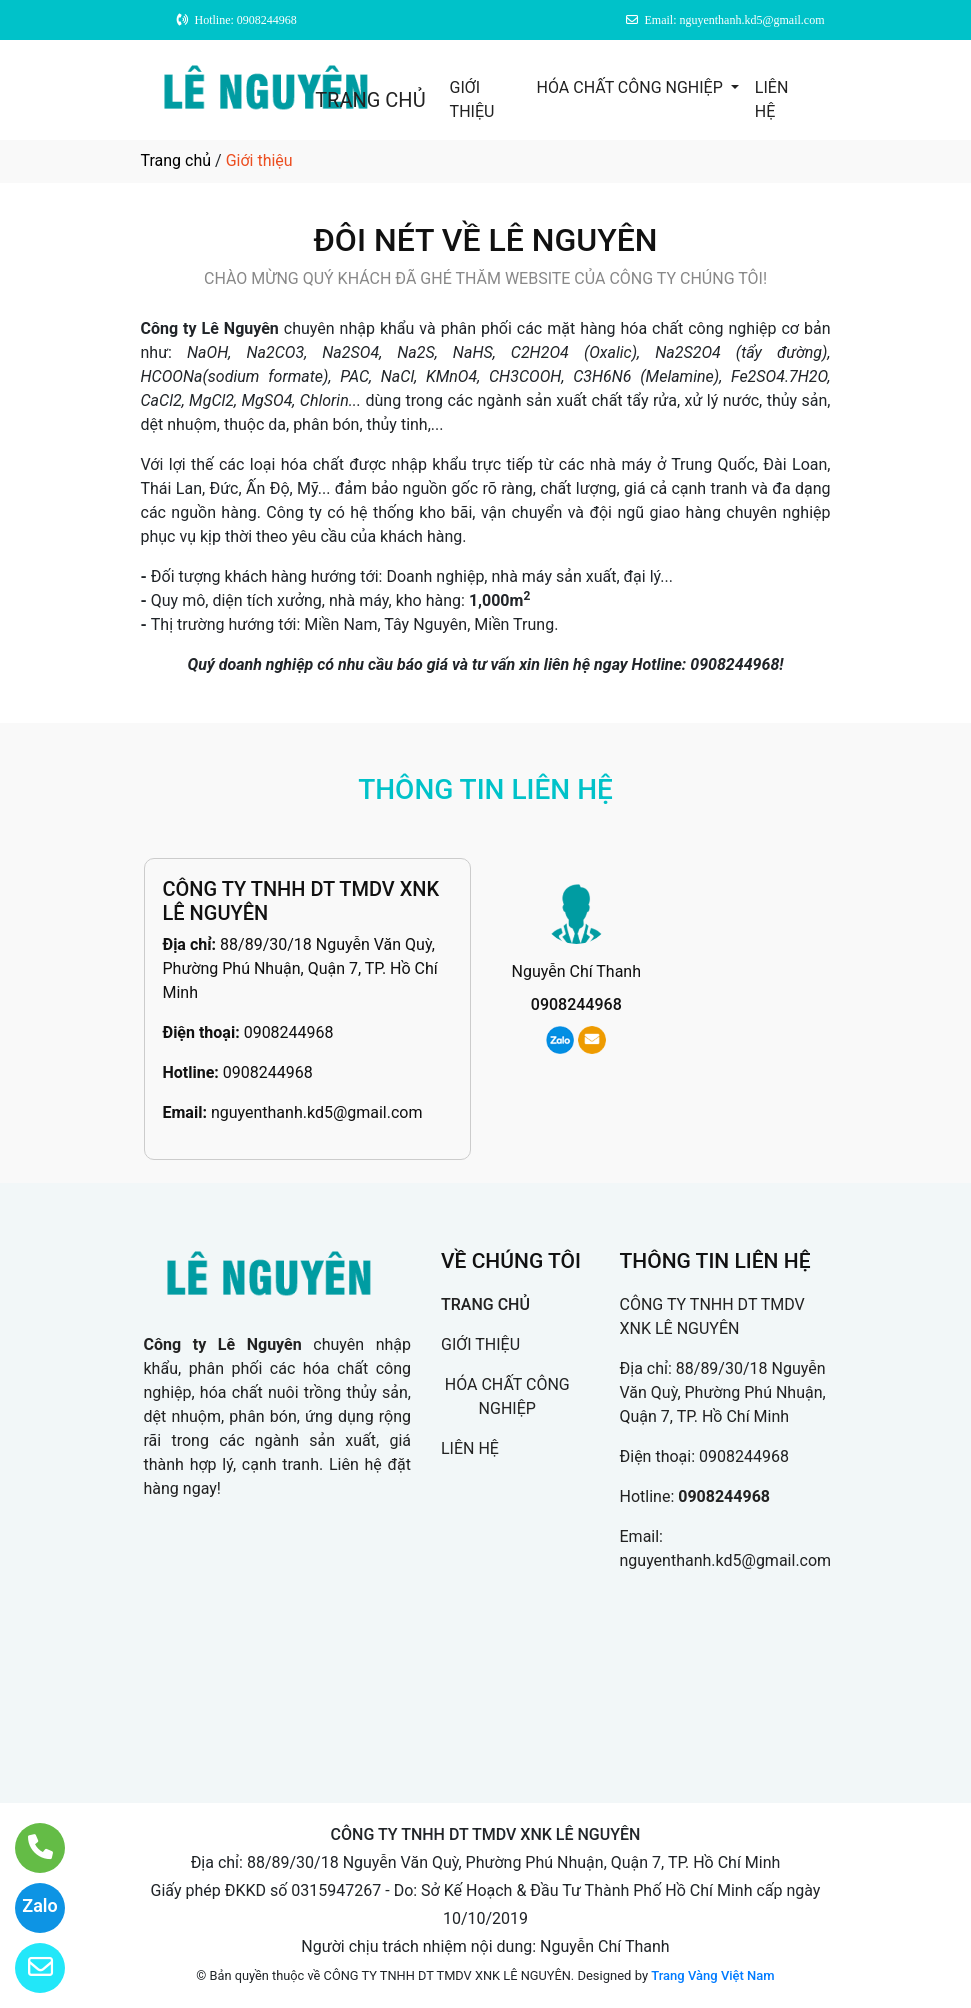 The height and width of the screenshot is (2008, 971). I want to click on TRANG CHỦ, so click(370, 100).